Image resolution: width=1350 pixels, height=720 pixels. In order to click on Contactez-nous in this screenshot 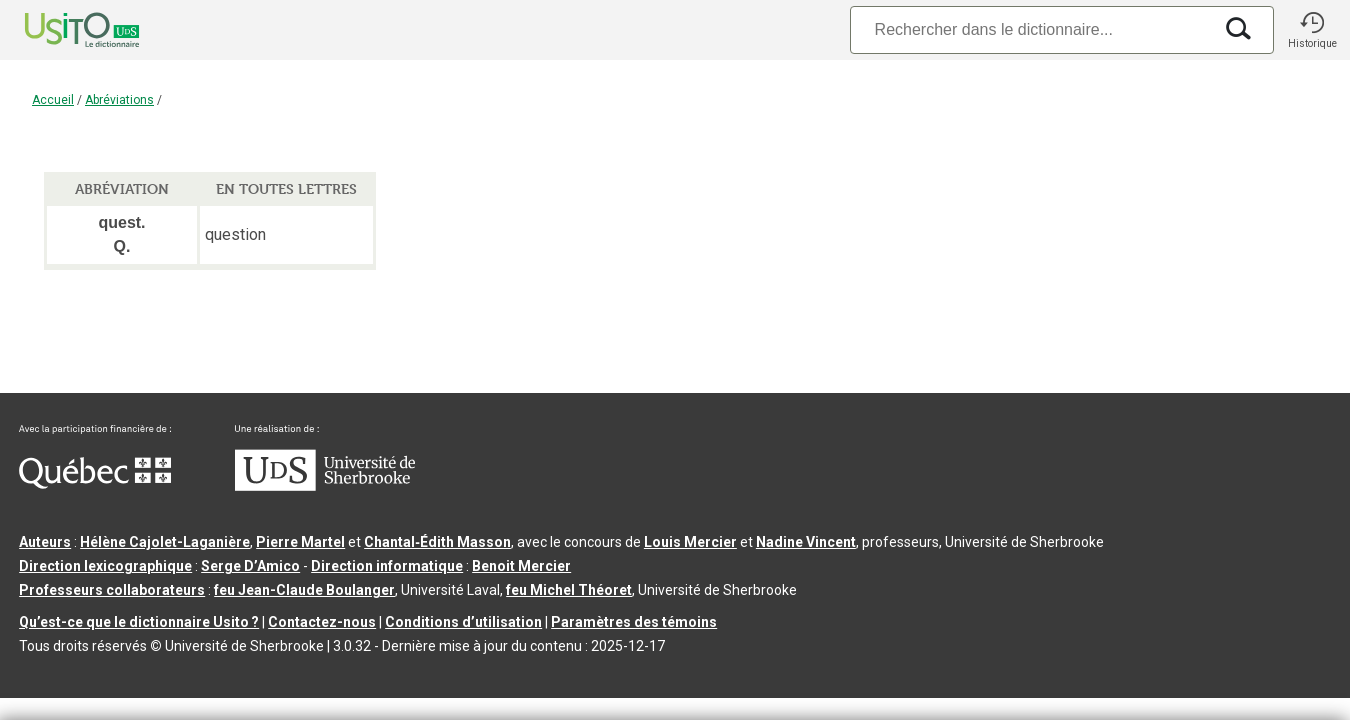, I will do `click(322, 622)`.